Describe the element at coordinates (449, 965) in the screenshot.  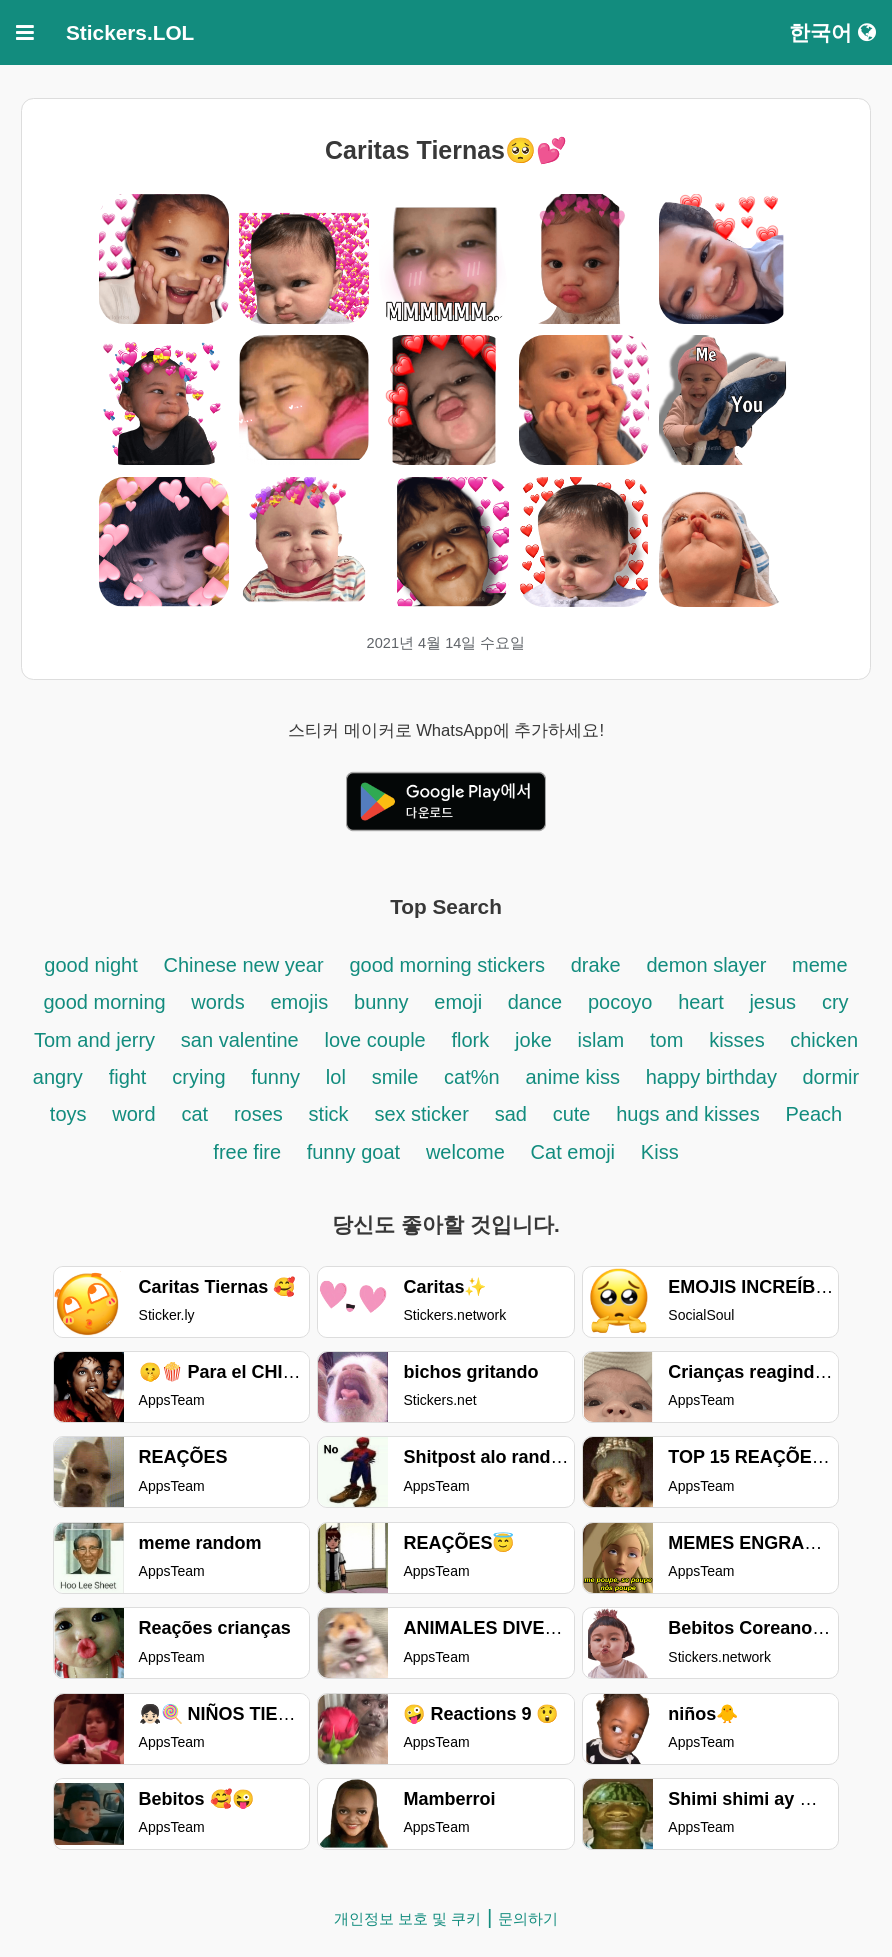
I see `good morning stickers` at that location.